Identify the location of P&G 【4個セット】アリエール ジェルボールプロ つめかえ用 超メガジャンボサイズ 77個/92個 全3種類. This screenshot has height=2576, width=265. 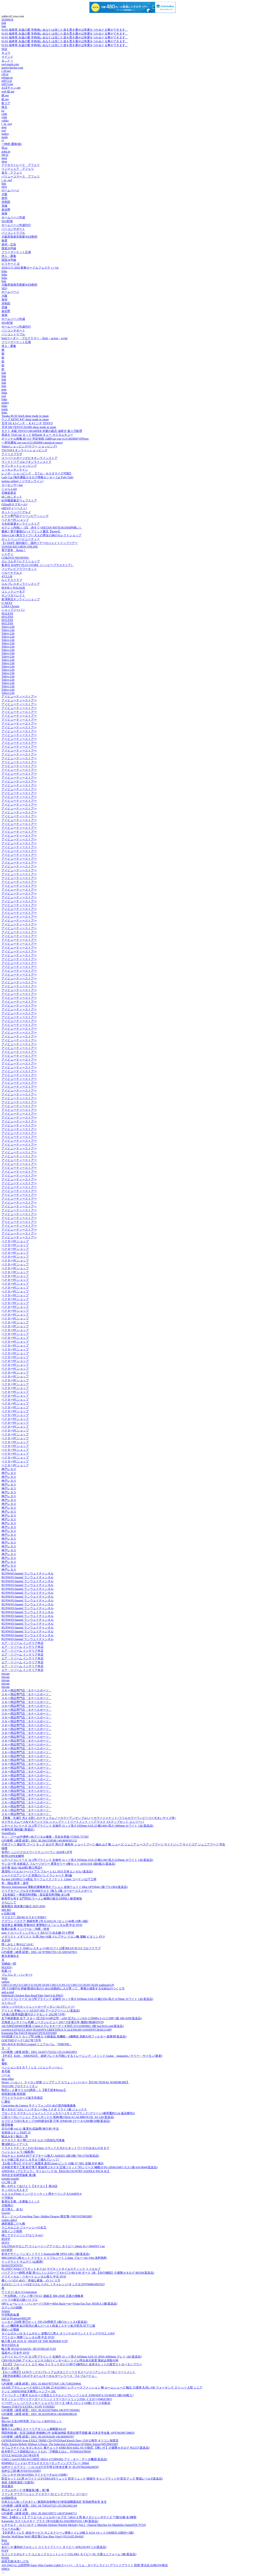
(68, 2517).